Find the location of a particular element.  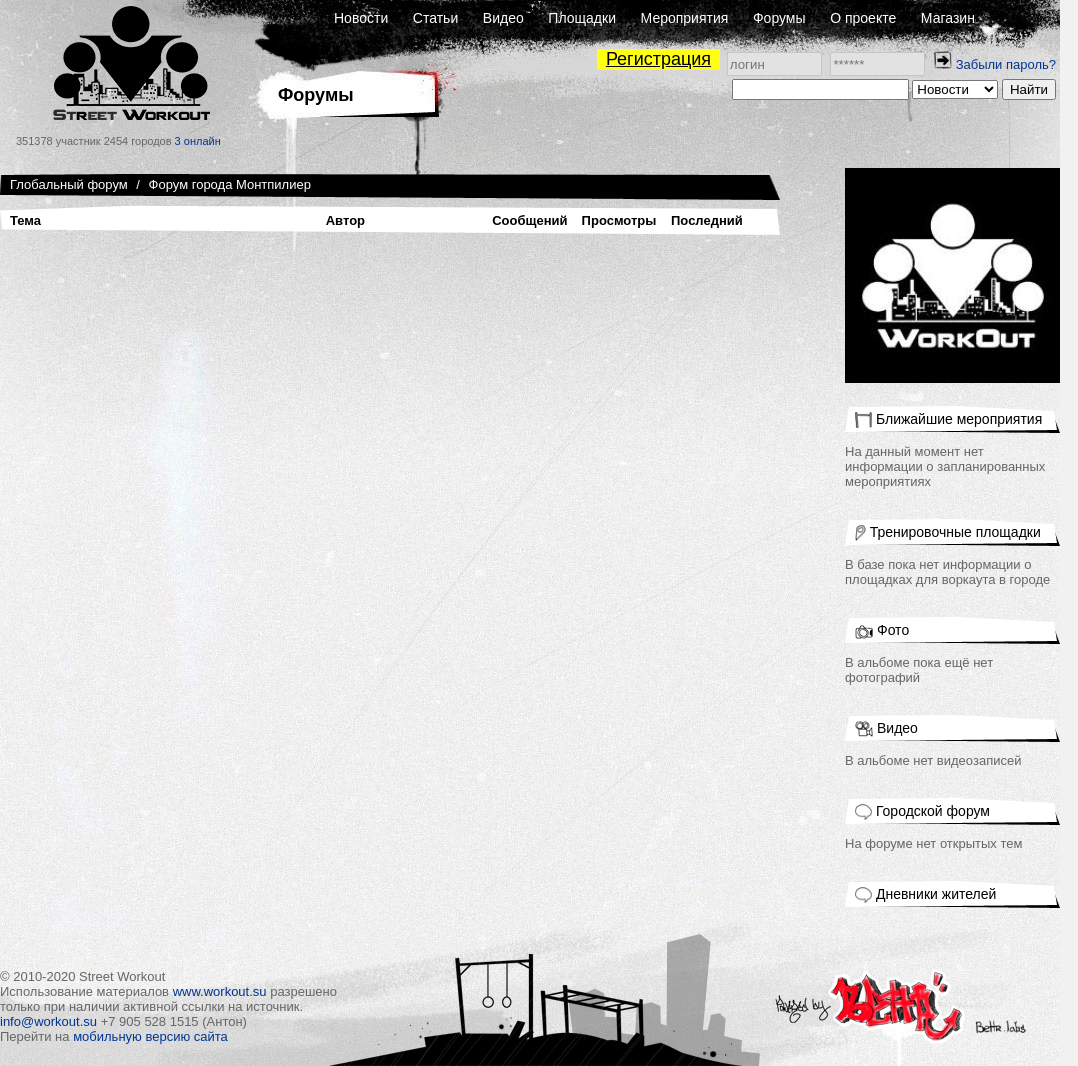

Площадки is located at coordinates (582, 18).